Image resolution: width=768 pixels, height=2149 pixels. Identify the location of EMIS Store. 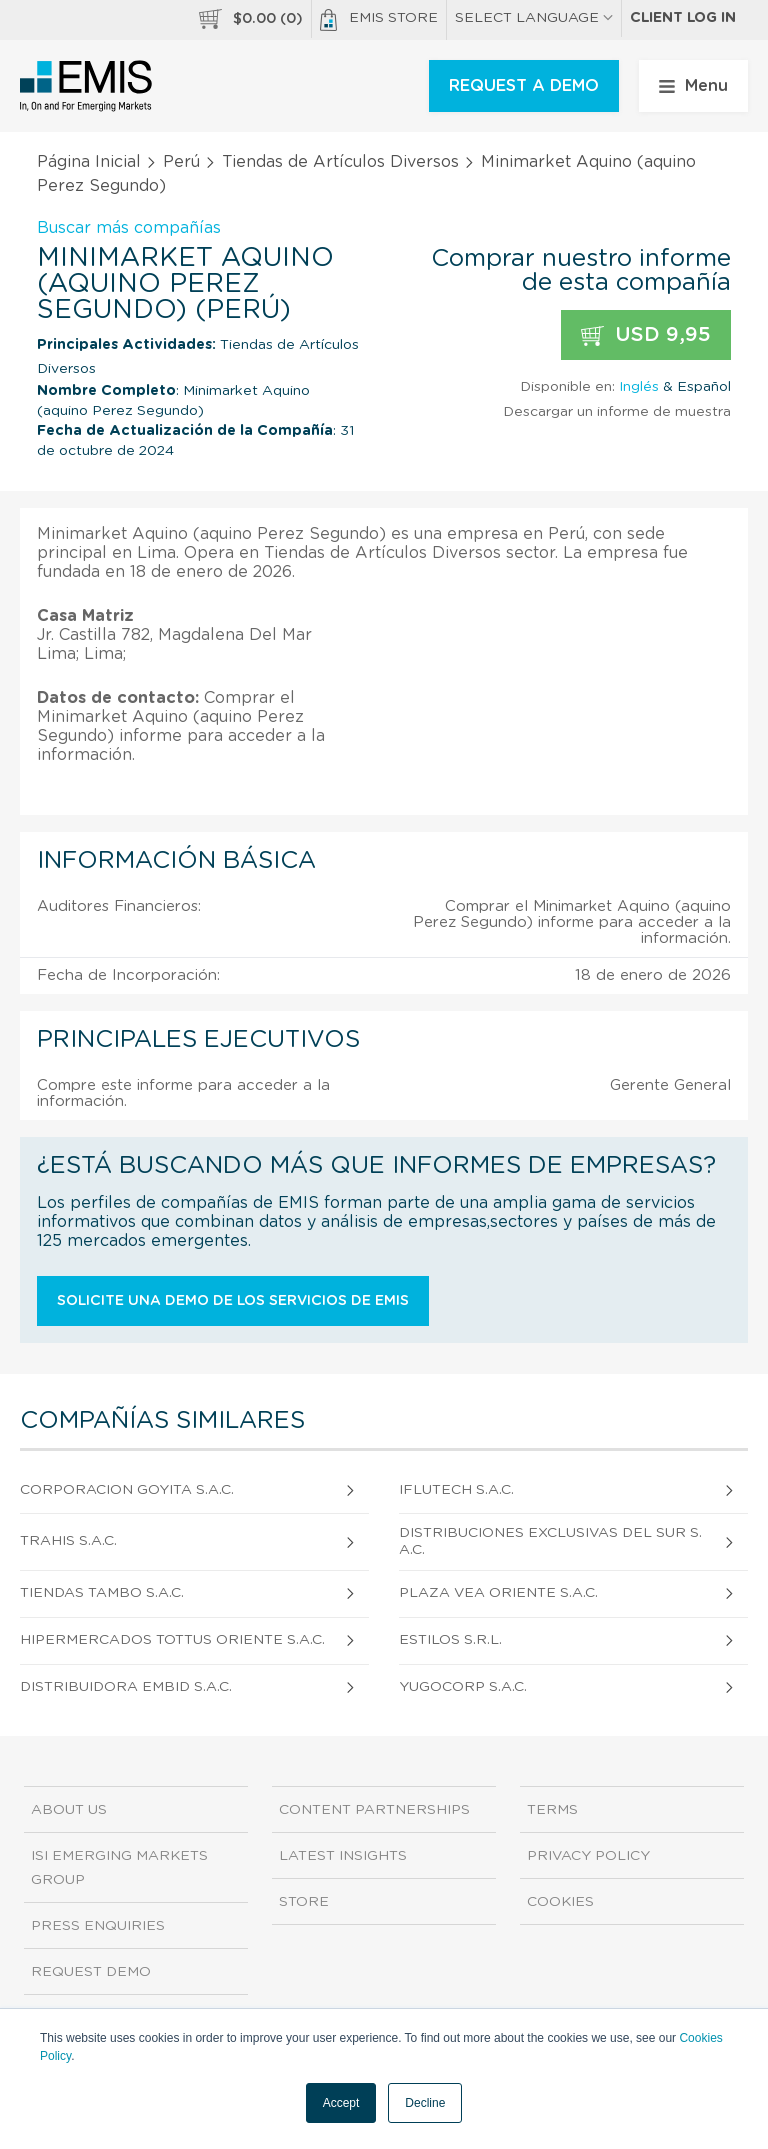
(379, 20).